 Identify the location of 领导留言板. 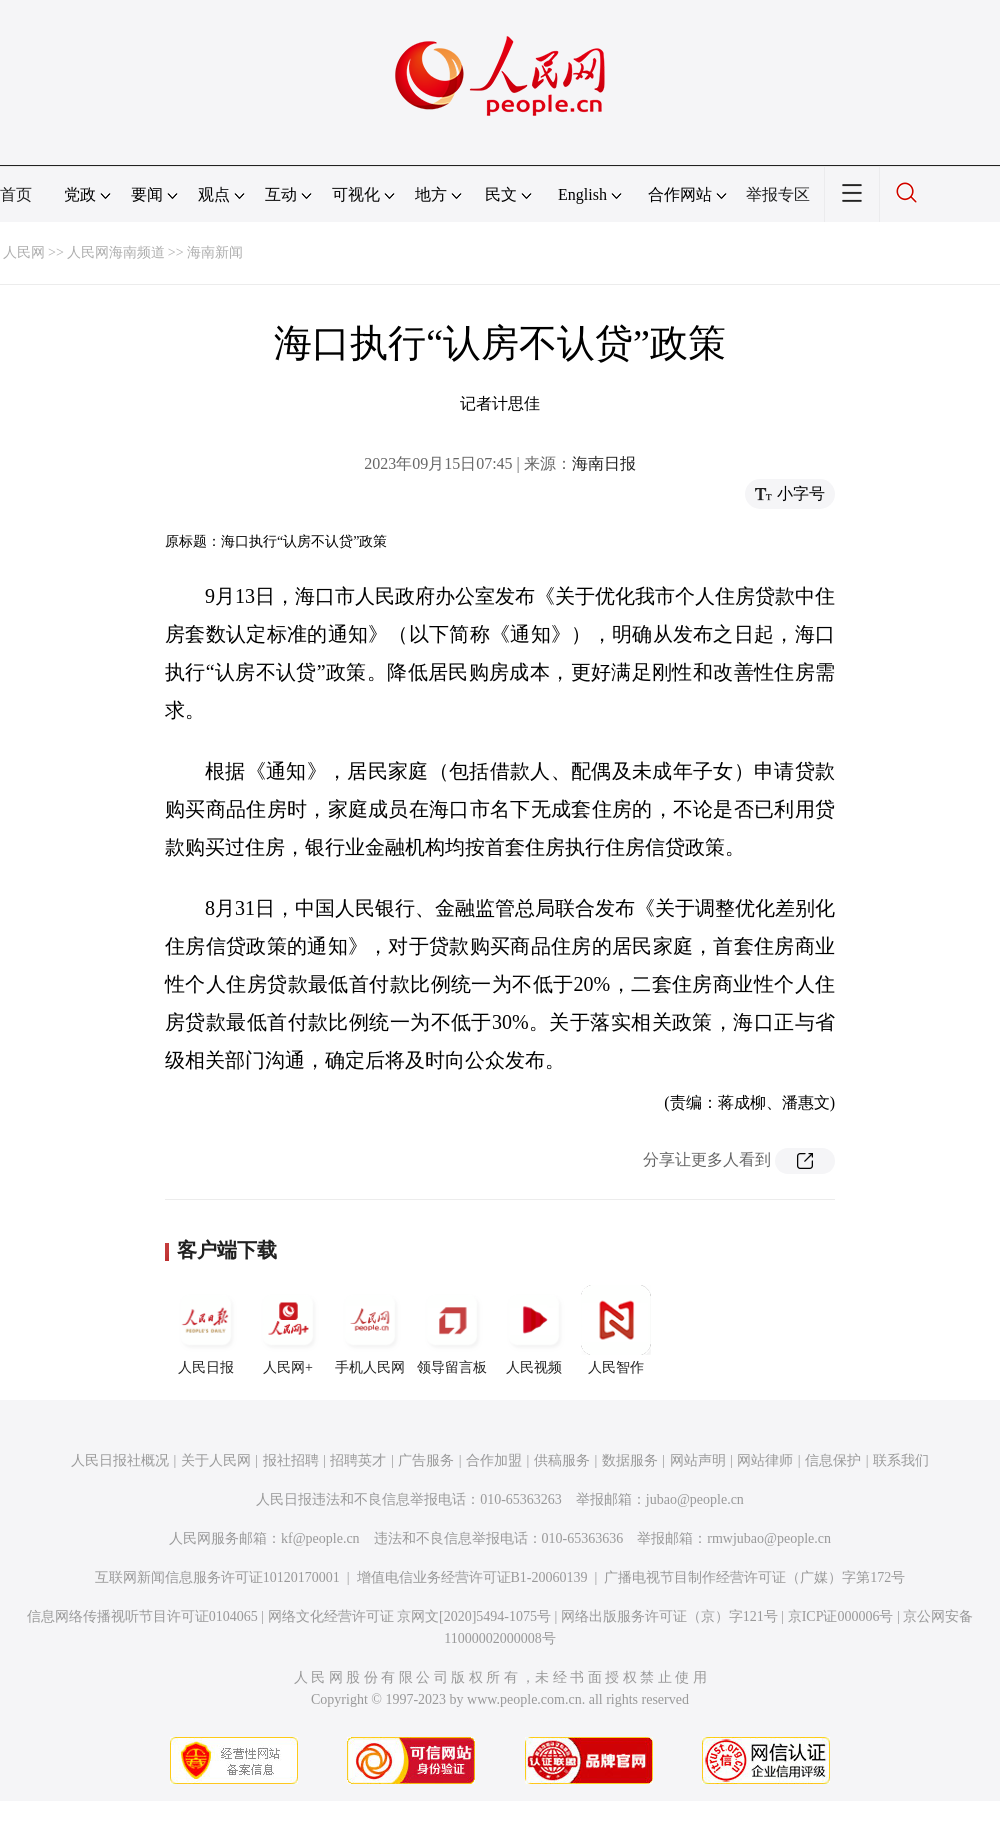
(452, 1330).